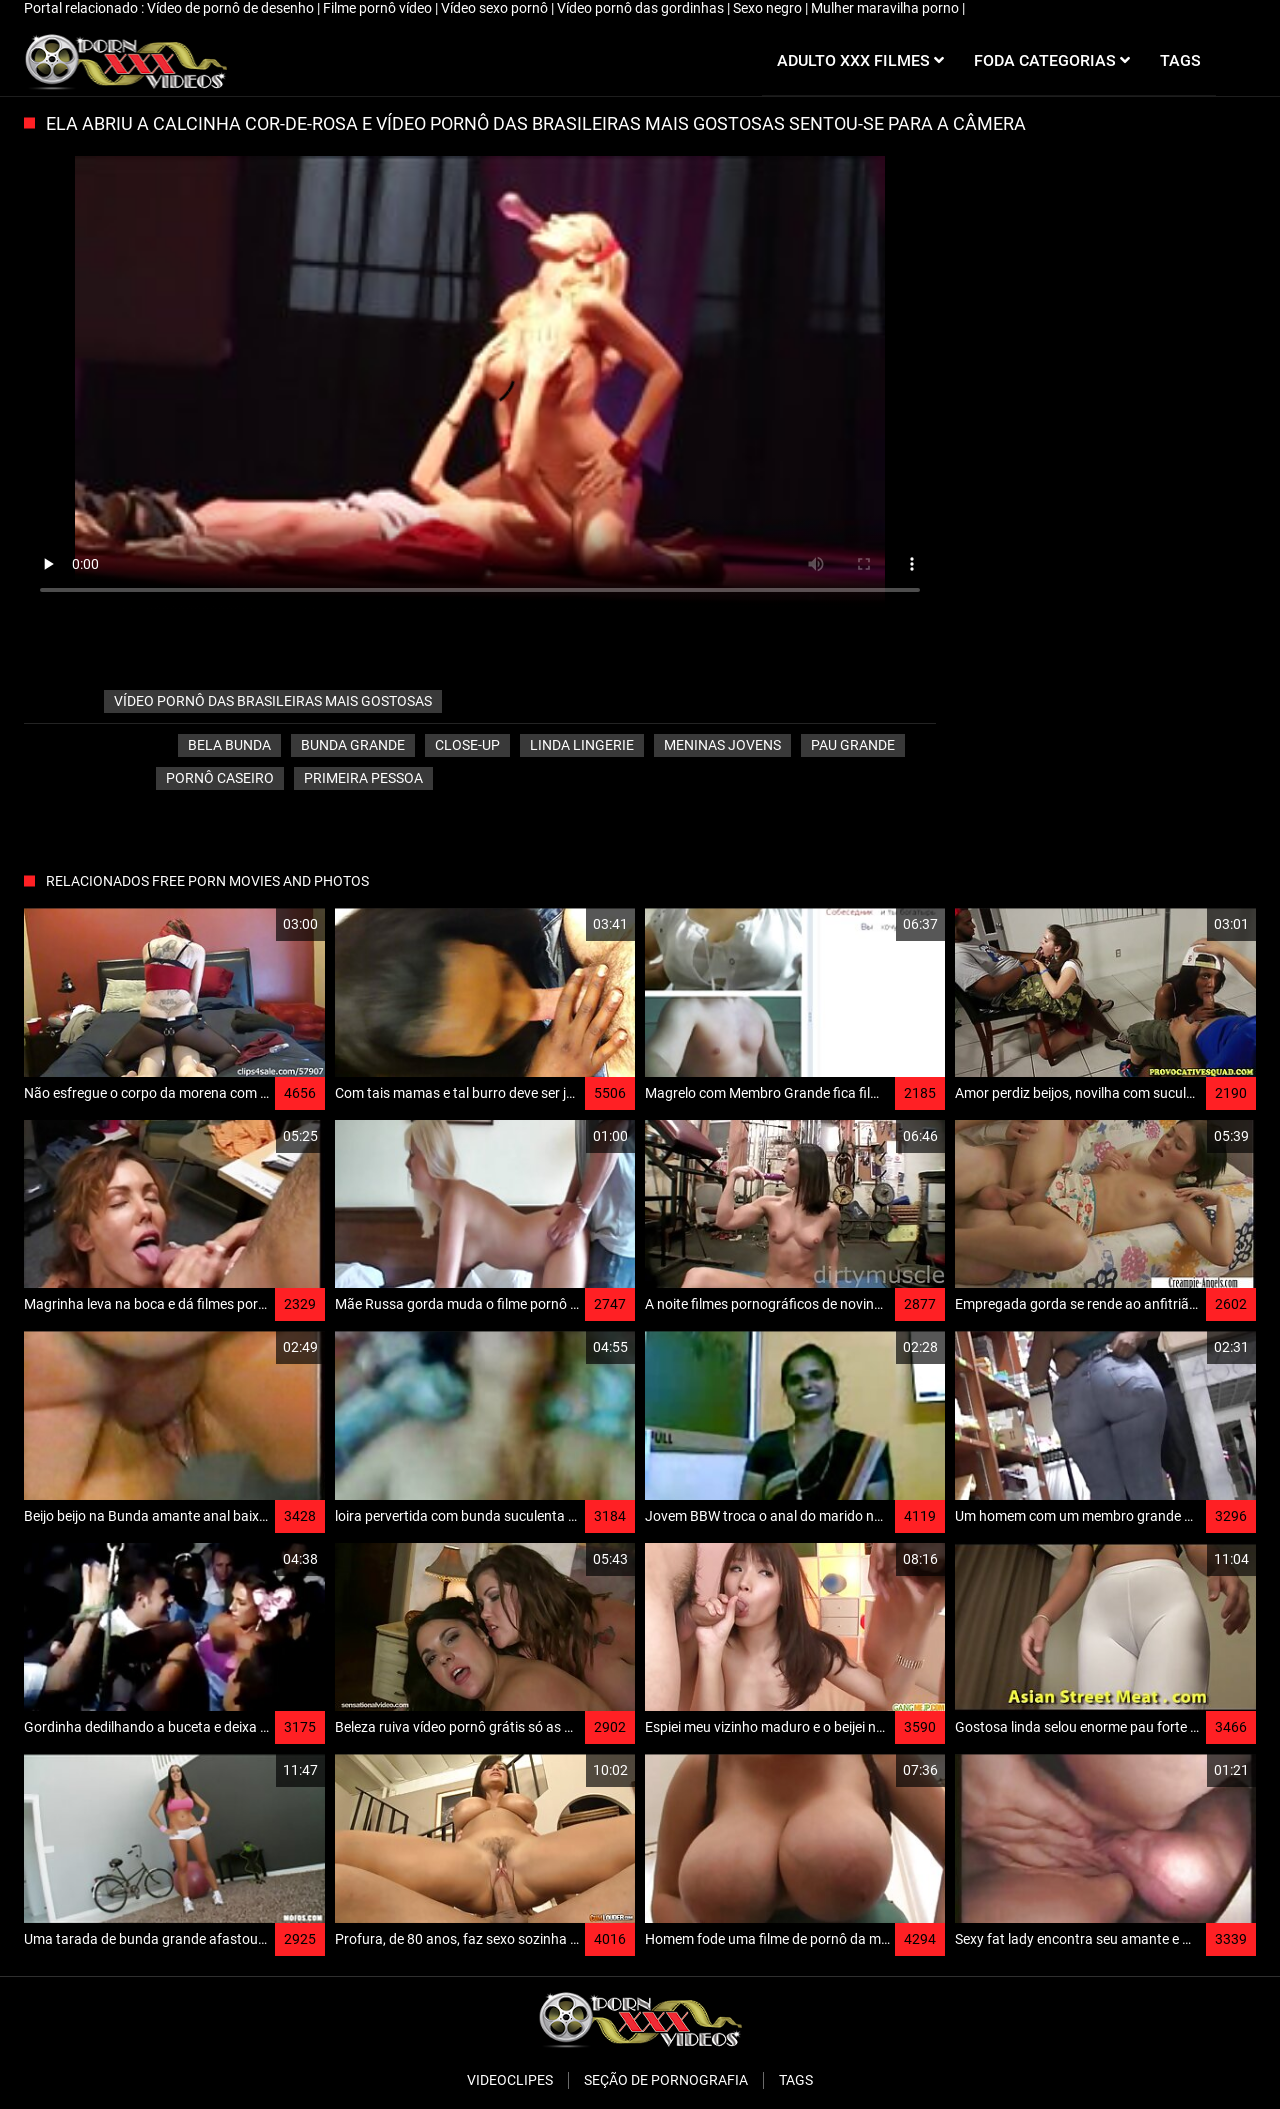  What do you see at coordinates (642, 8) in the screenshot?
I see `Vídeo pornô das gordinhas` at bounding box center [642, 8].